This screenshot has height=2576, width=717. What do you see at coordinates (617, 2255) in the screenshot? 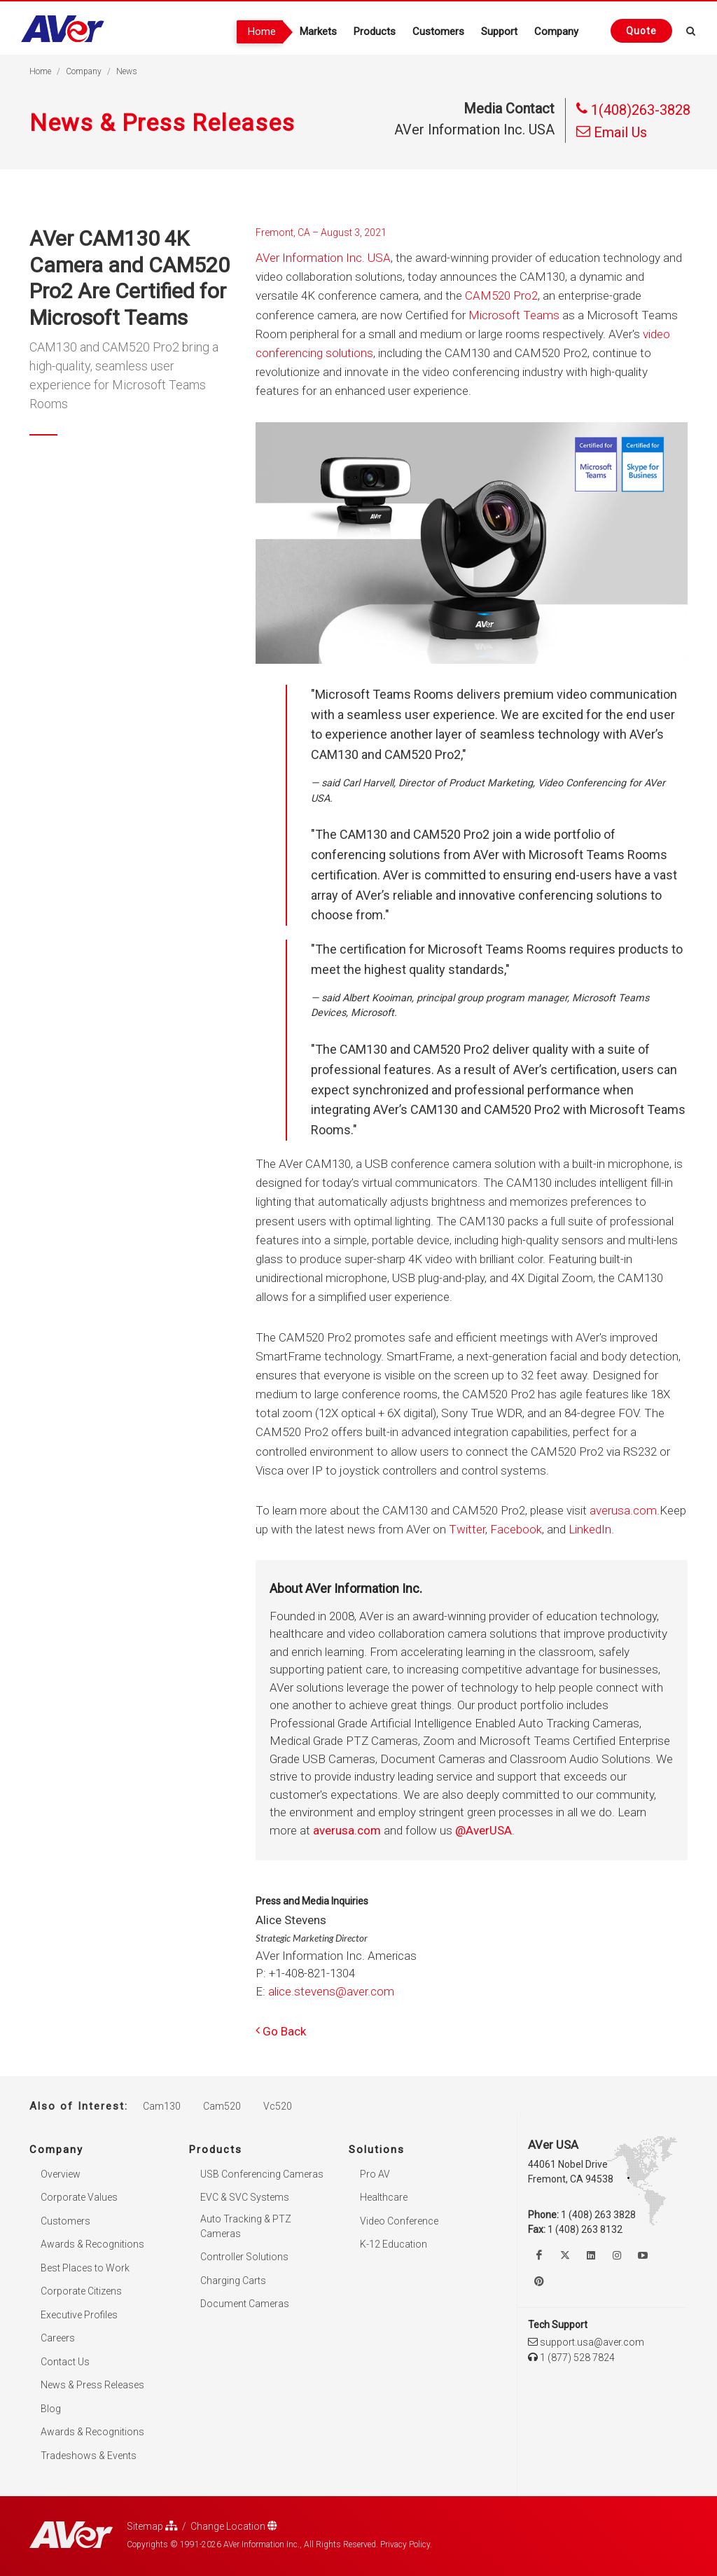
I see `[Follow us on Instagram]` at bounding box center [617, 2255].